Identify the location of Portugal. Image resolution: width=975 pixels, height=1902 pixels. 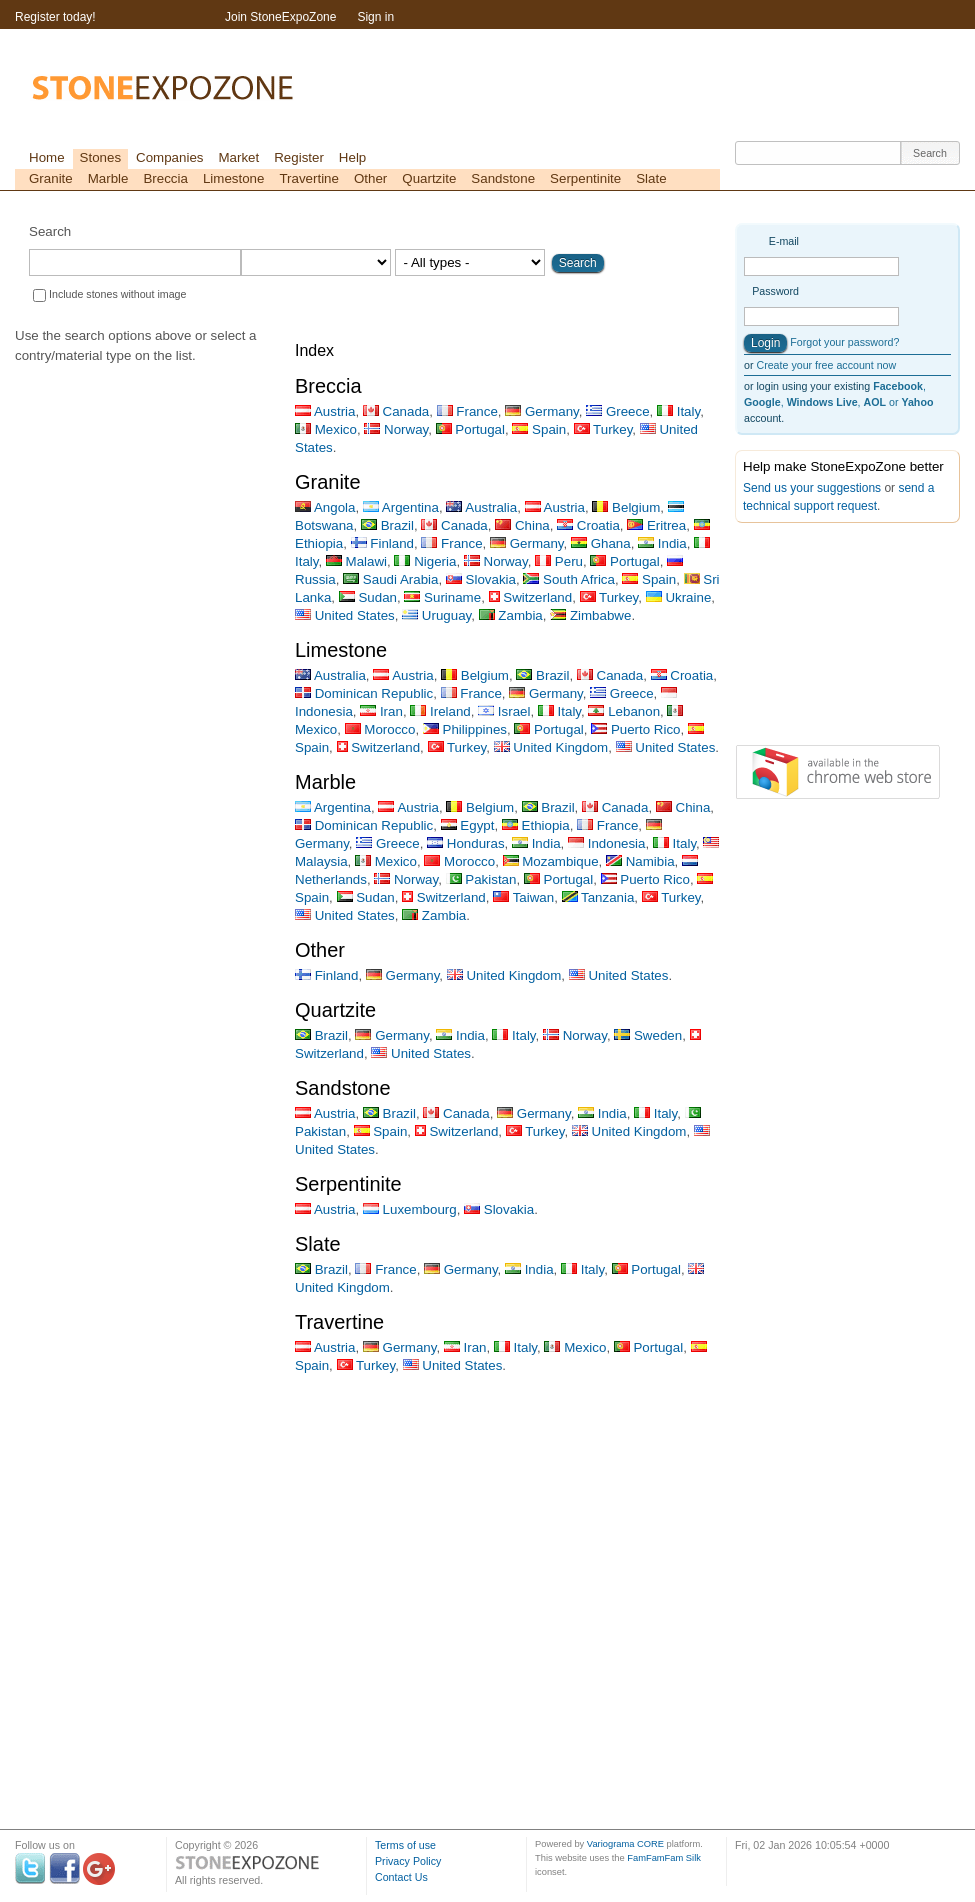
(470, 429).